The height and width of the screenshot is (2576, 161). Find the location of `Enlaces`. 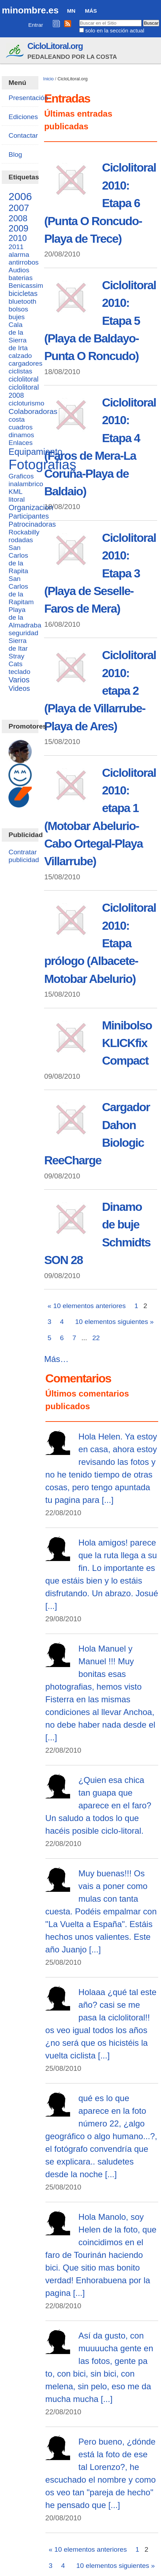

Enlaces is located at coordinates (20, 442).